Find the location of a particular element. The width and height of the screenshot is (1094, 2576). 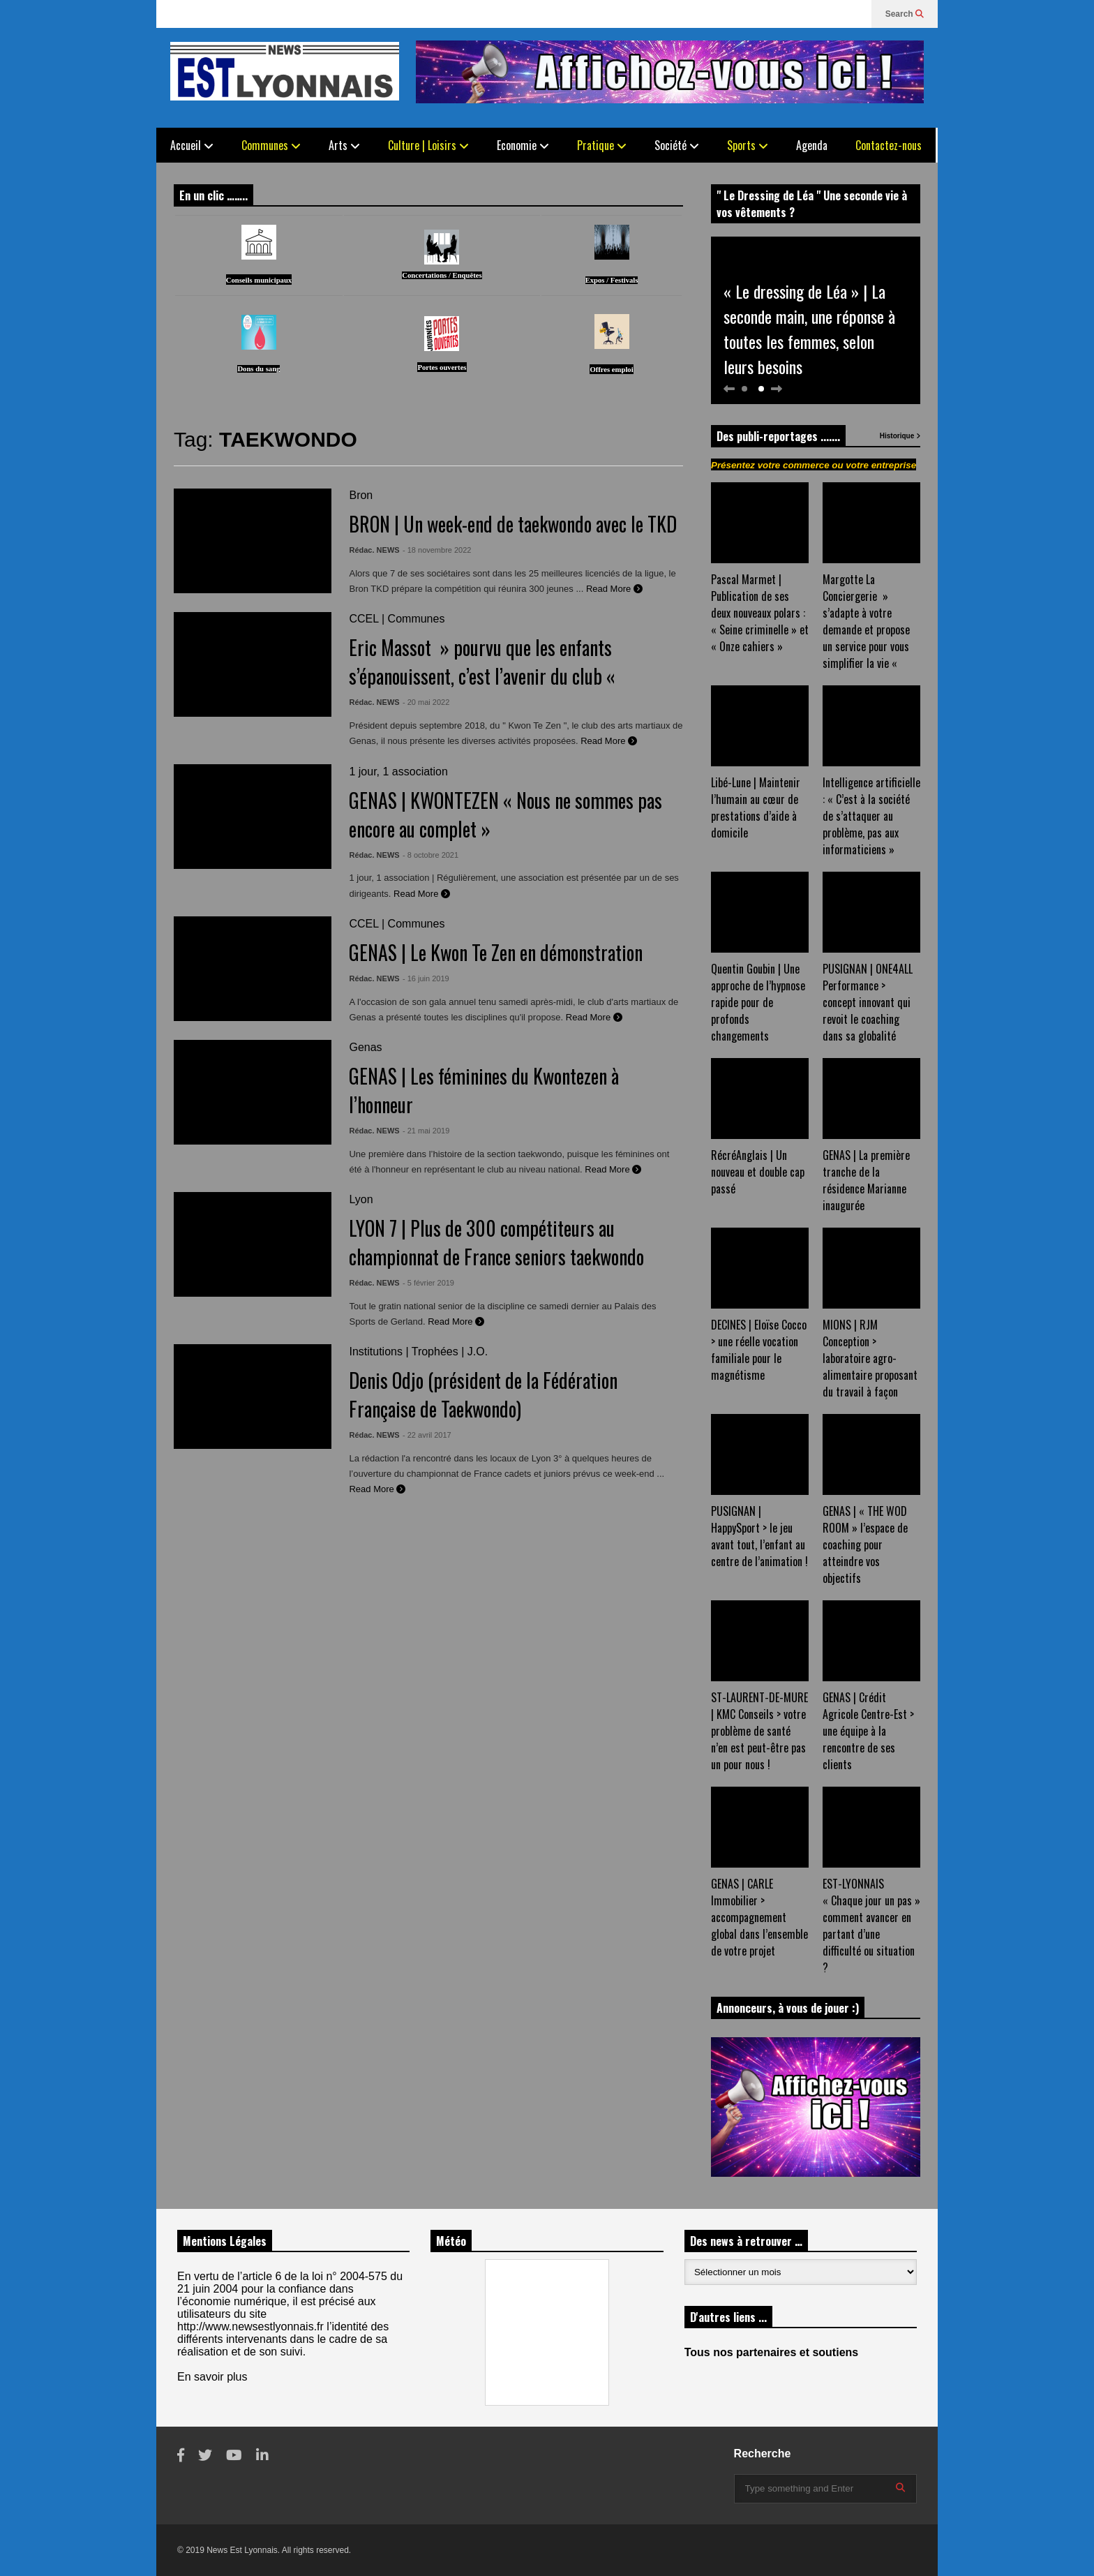

Rédac. NEWS is located at coordinates (374, 550).